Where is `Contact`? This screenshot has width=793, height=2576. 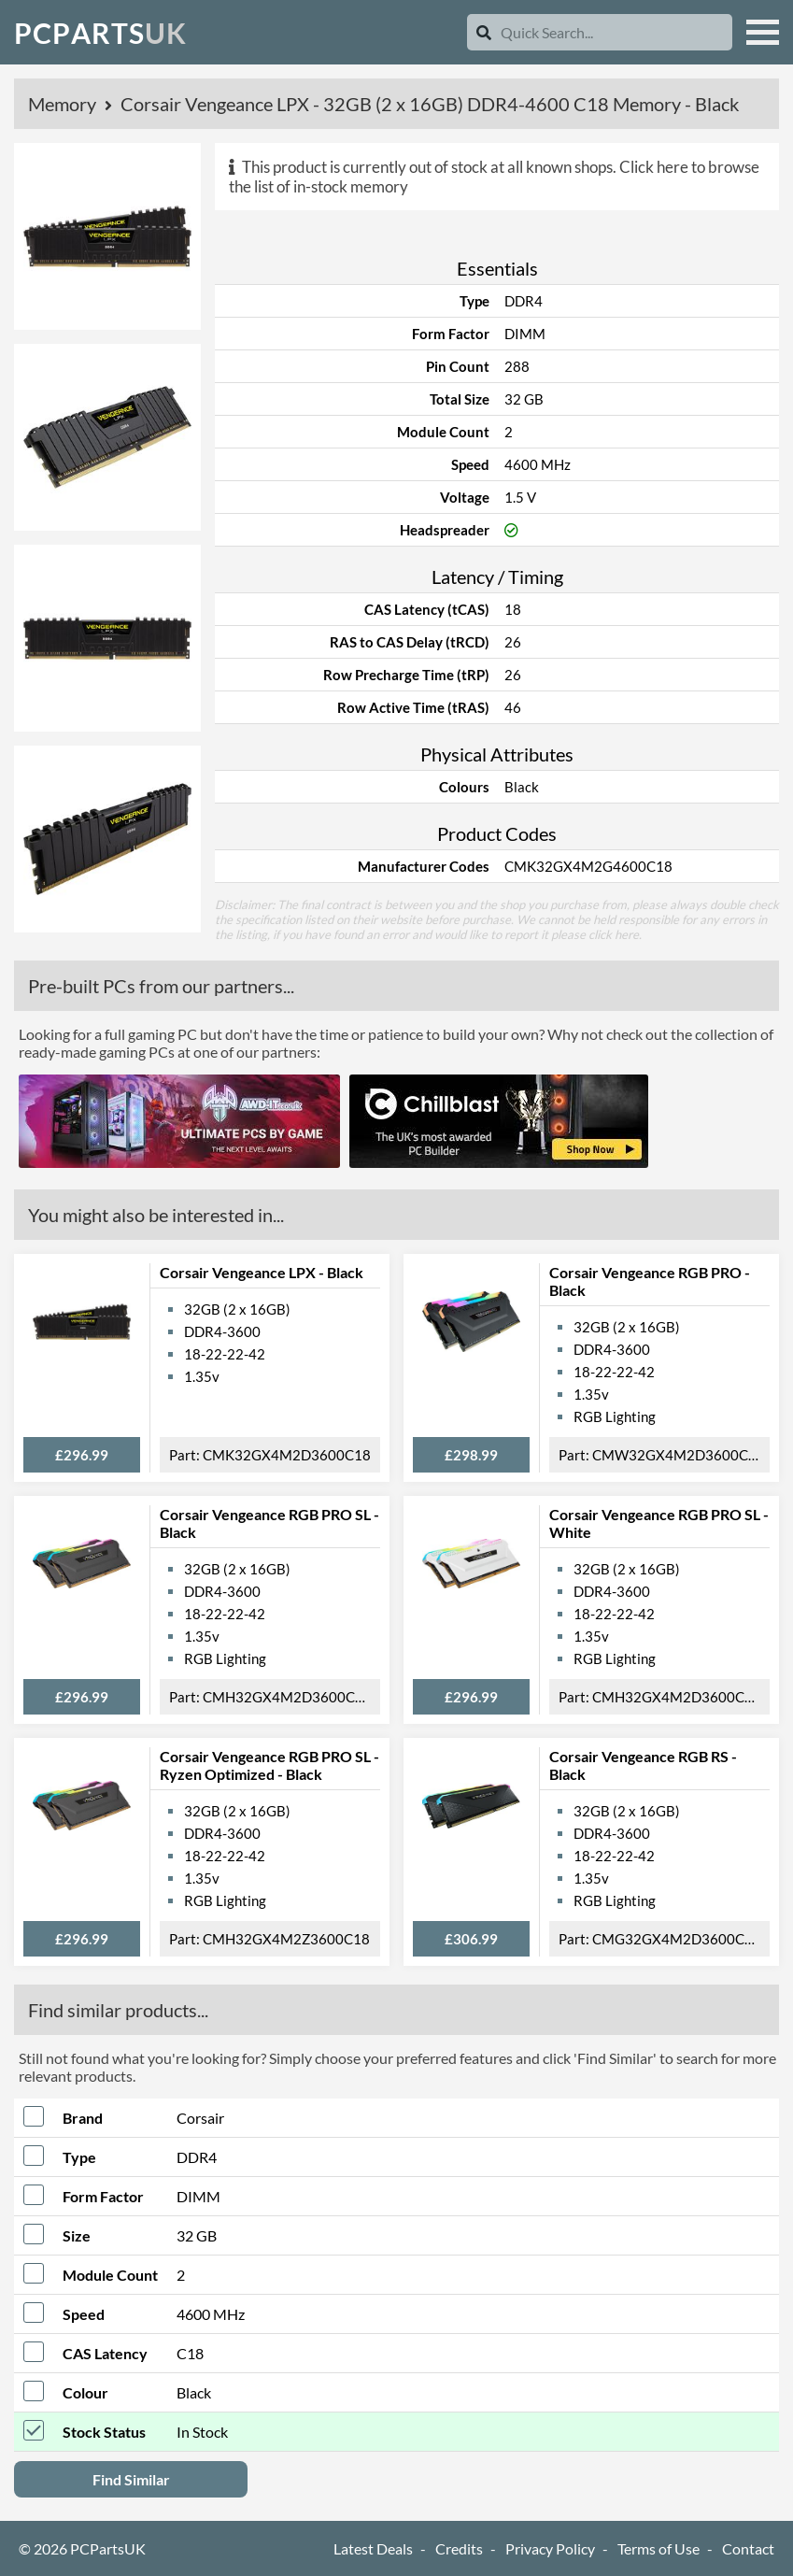 Contact is located at coordinates (748, 2548).